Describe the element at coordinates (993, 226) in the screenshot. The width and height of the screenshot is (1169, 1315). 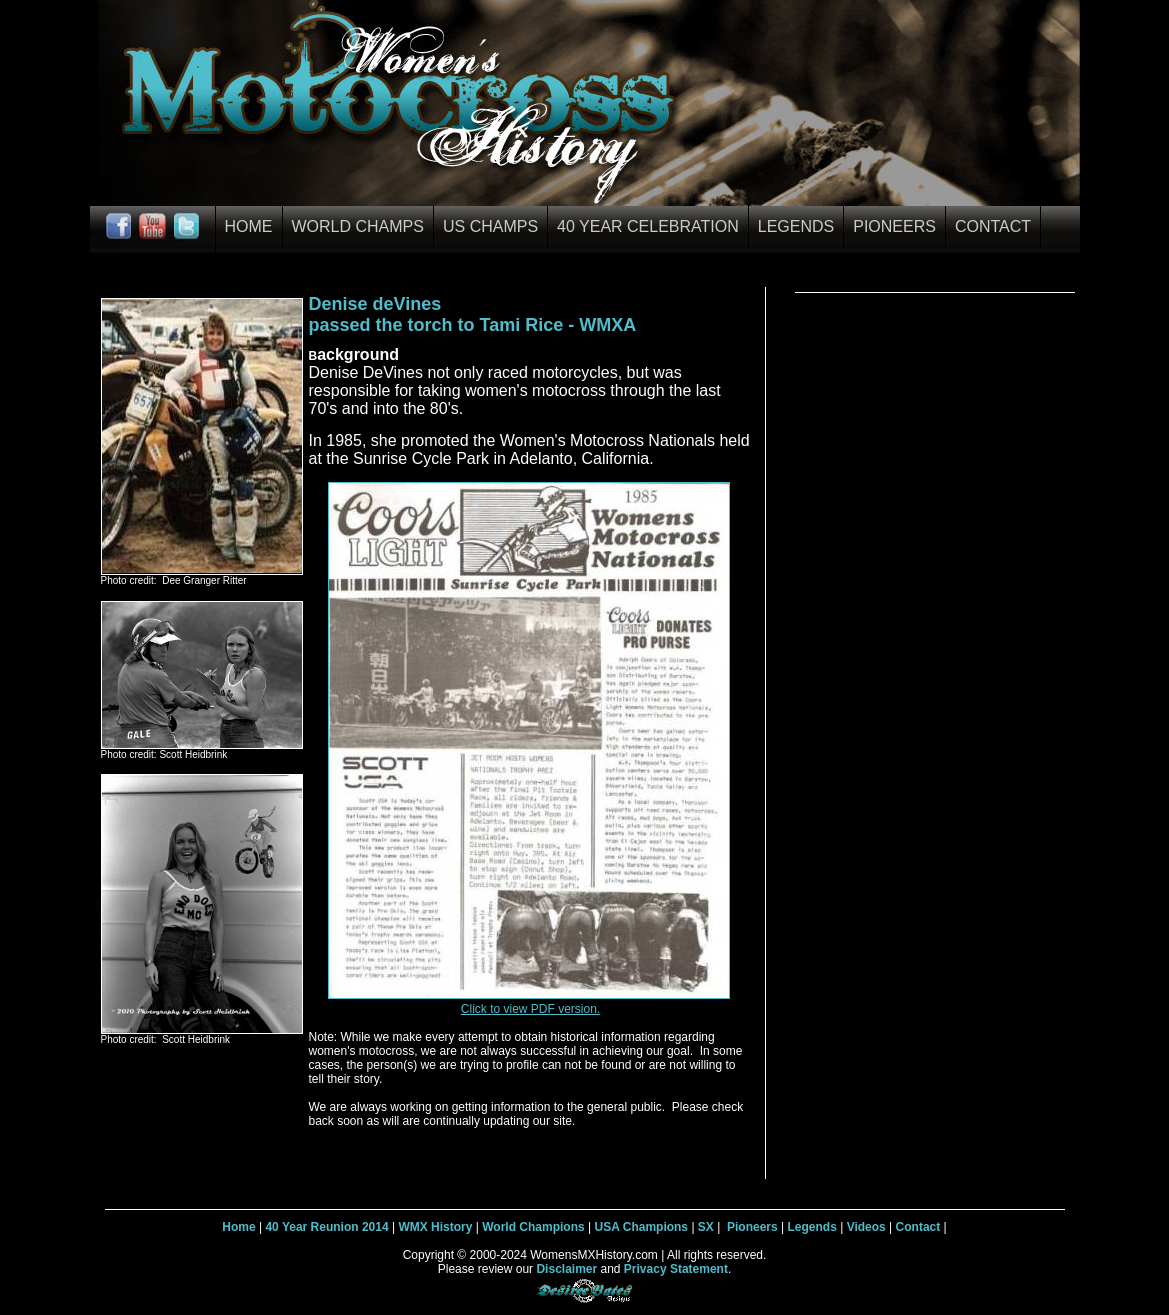
I see `Contact` at that location.